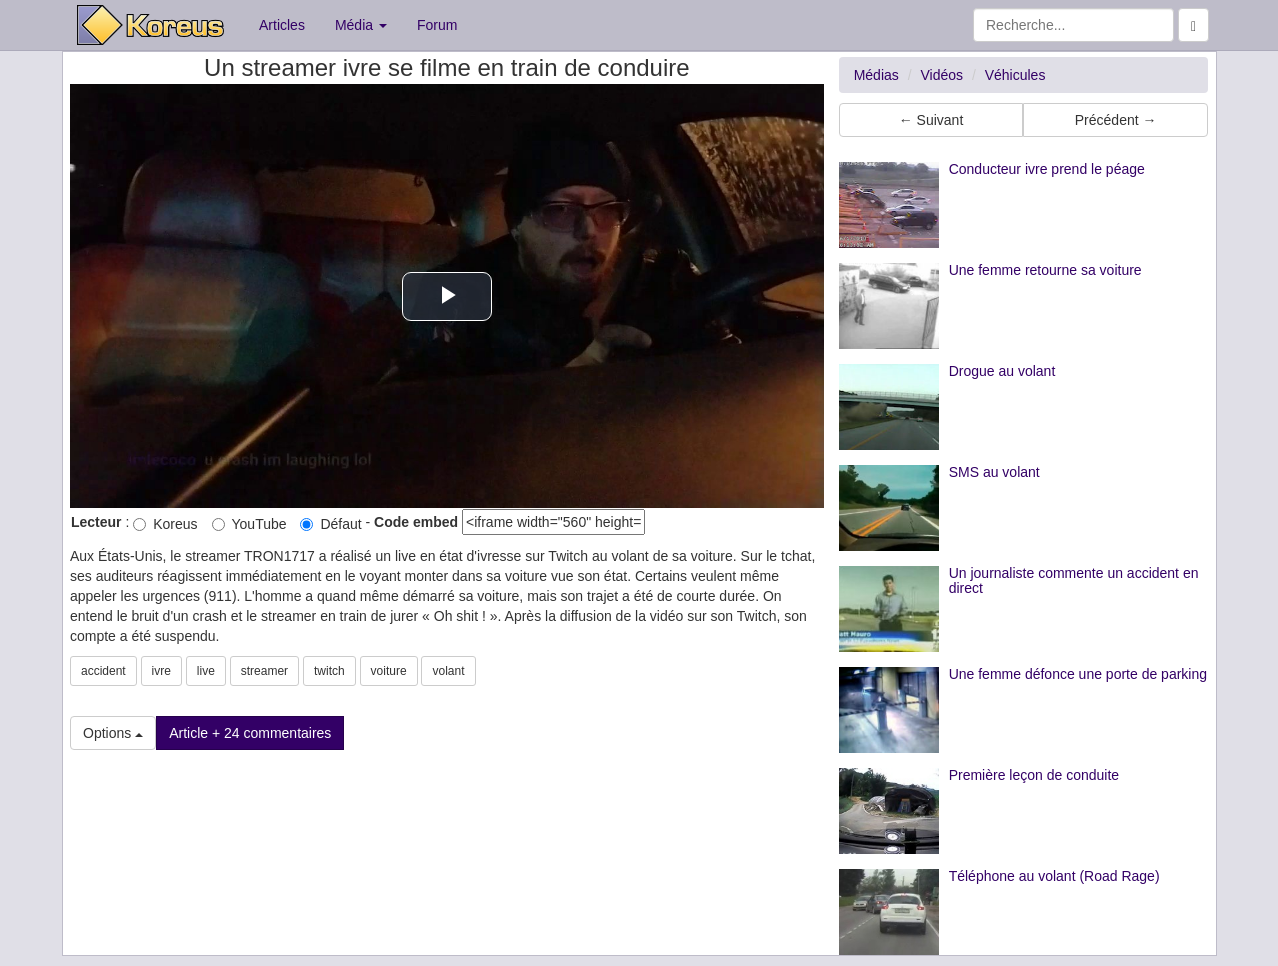  Describe the element at coordinates (931, 120) in the screenshot. I see `← Suivant [button]` at that location.